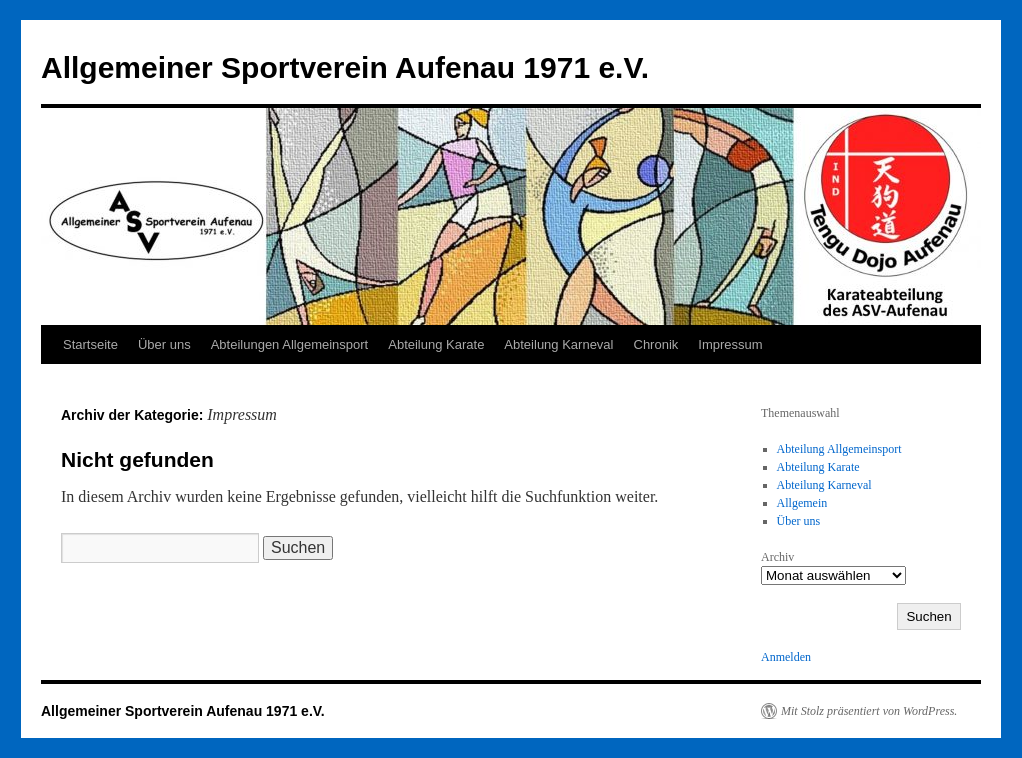 The width and height of the screenshot is (1022, 758). Describe the element at coordinates (802, 503) in the screenshot. I see `Allgemein` at that location.